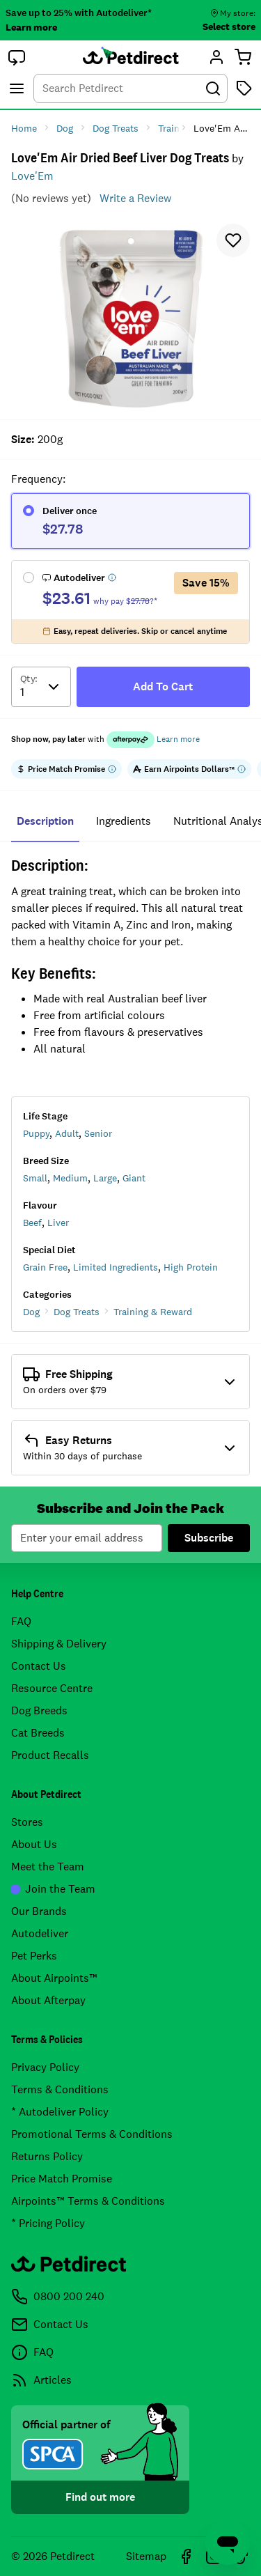 The width and height of the screenshot is (261, 2576). Describe the element at coordinates (38, 1732) in the screenshot. I see `Cat Breeds` at that location.